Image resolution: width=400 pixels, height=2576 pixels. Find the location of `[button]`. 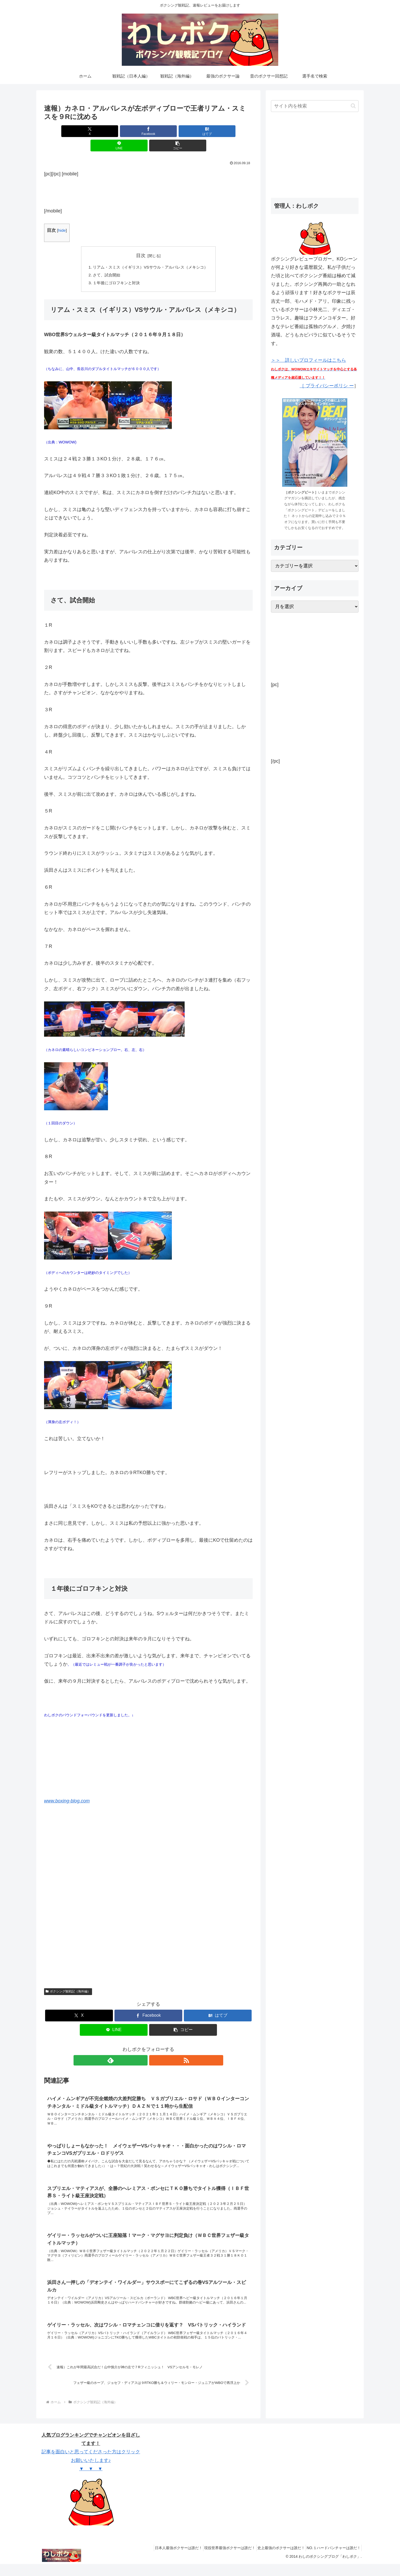

[button] is located at coordinates (218, 131).